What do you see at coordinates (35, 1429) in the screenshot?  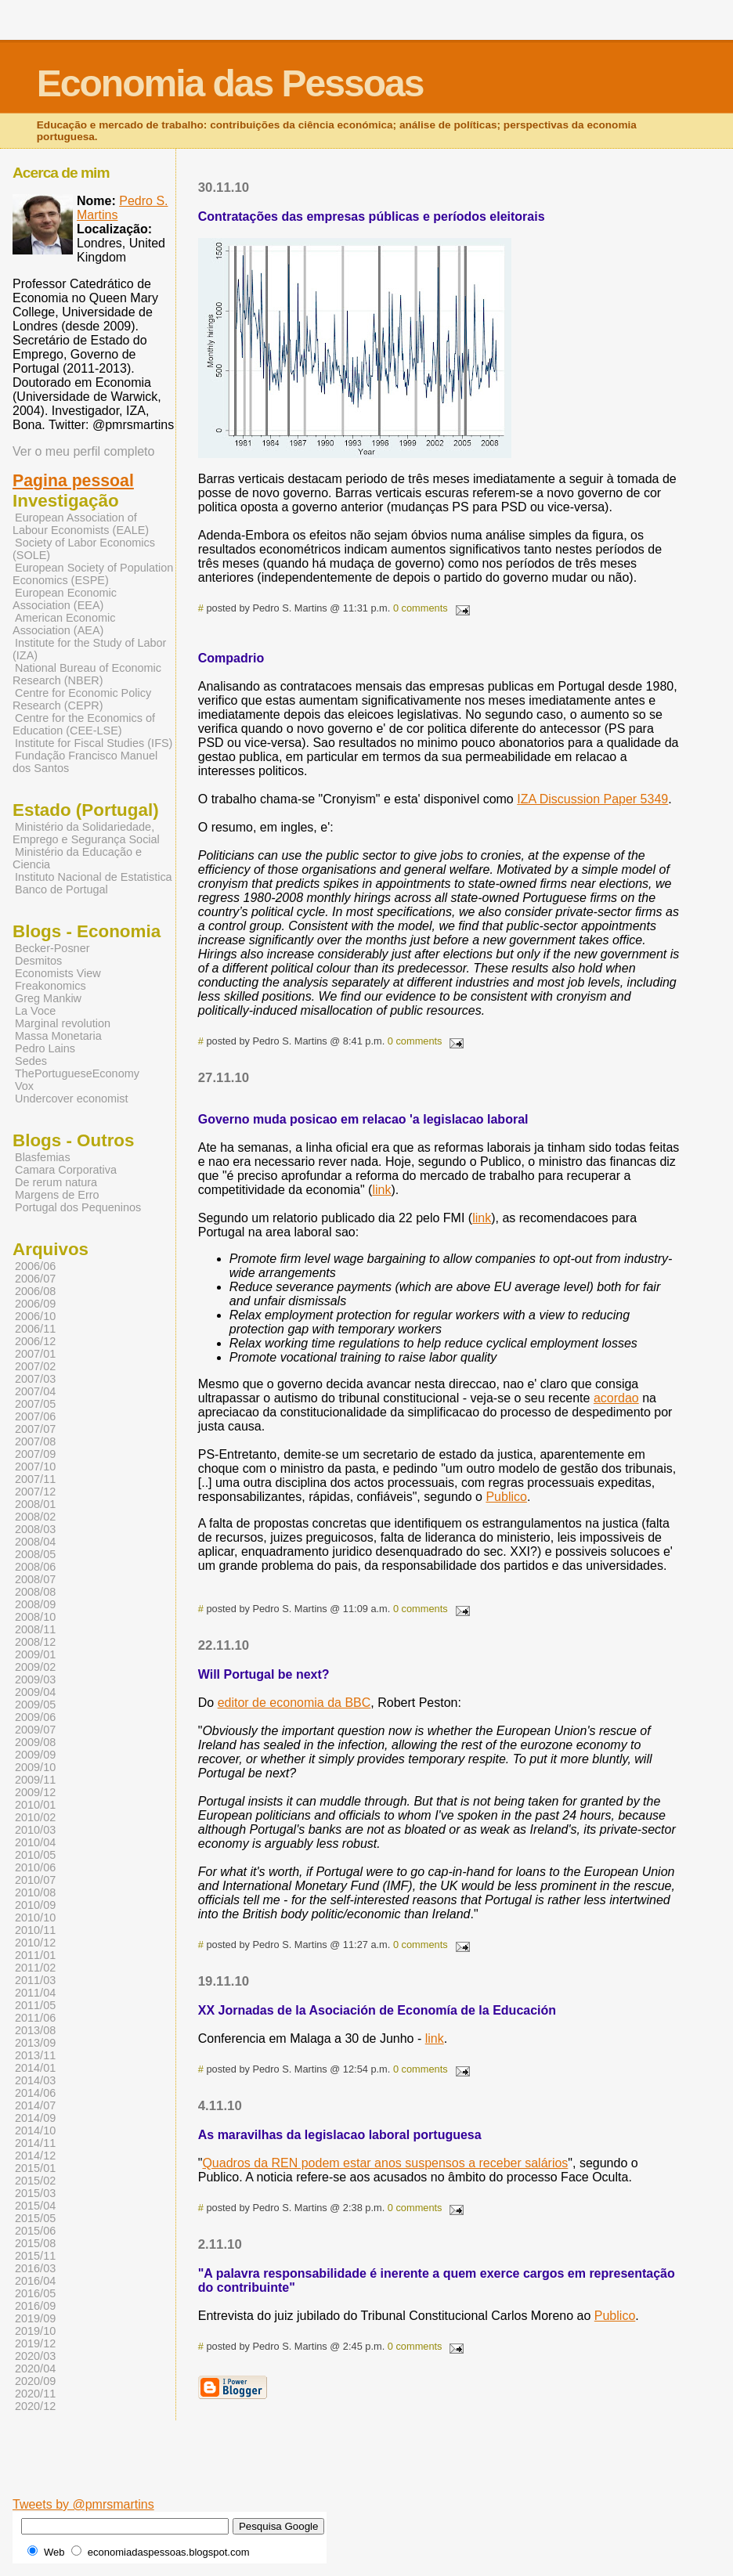 I see `2007/07` at bounding box center [35, 1429].